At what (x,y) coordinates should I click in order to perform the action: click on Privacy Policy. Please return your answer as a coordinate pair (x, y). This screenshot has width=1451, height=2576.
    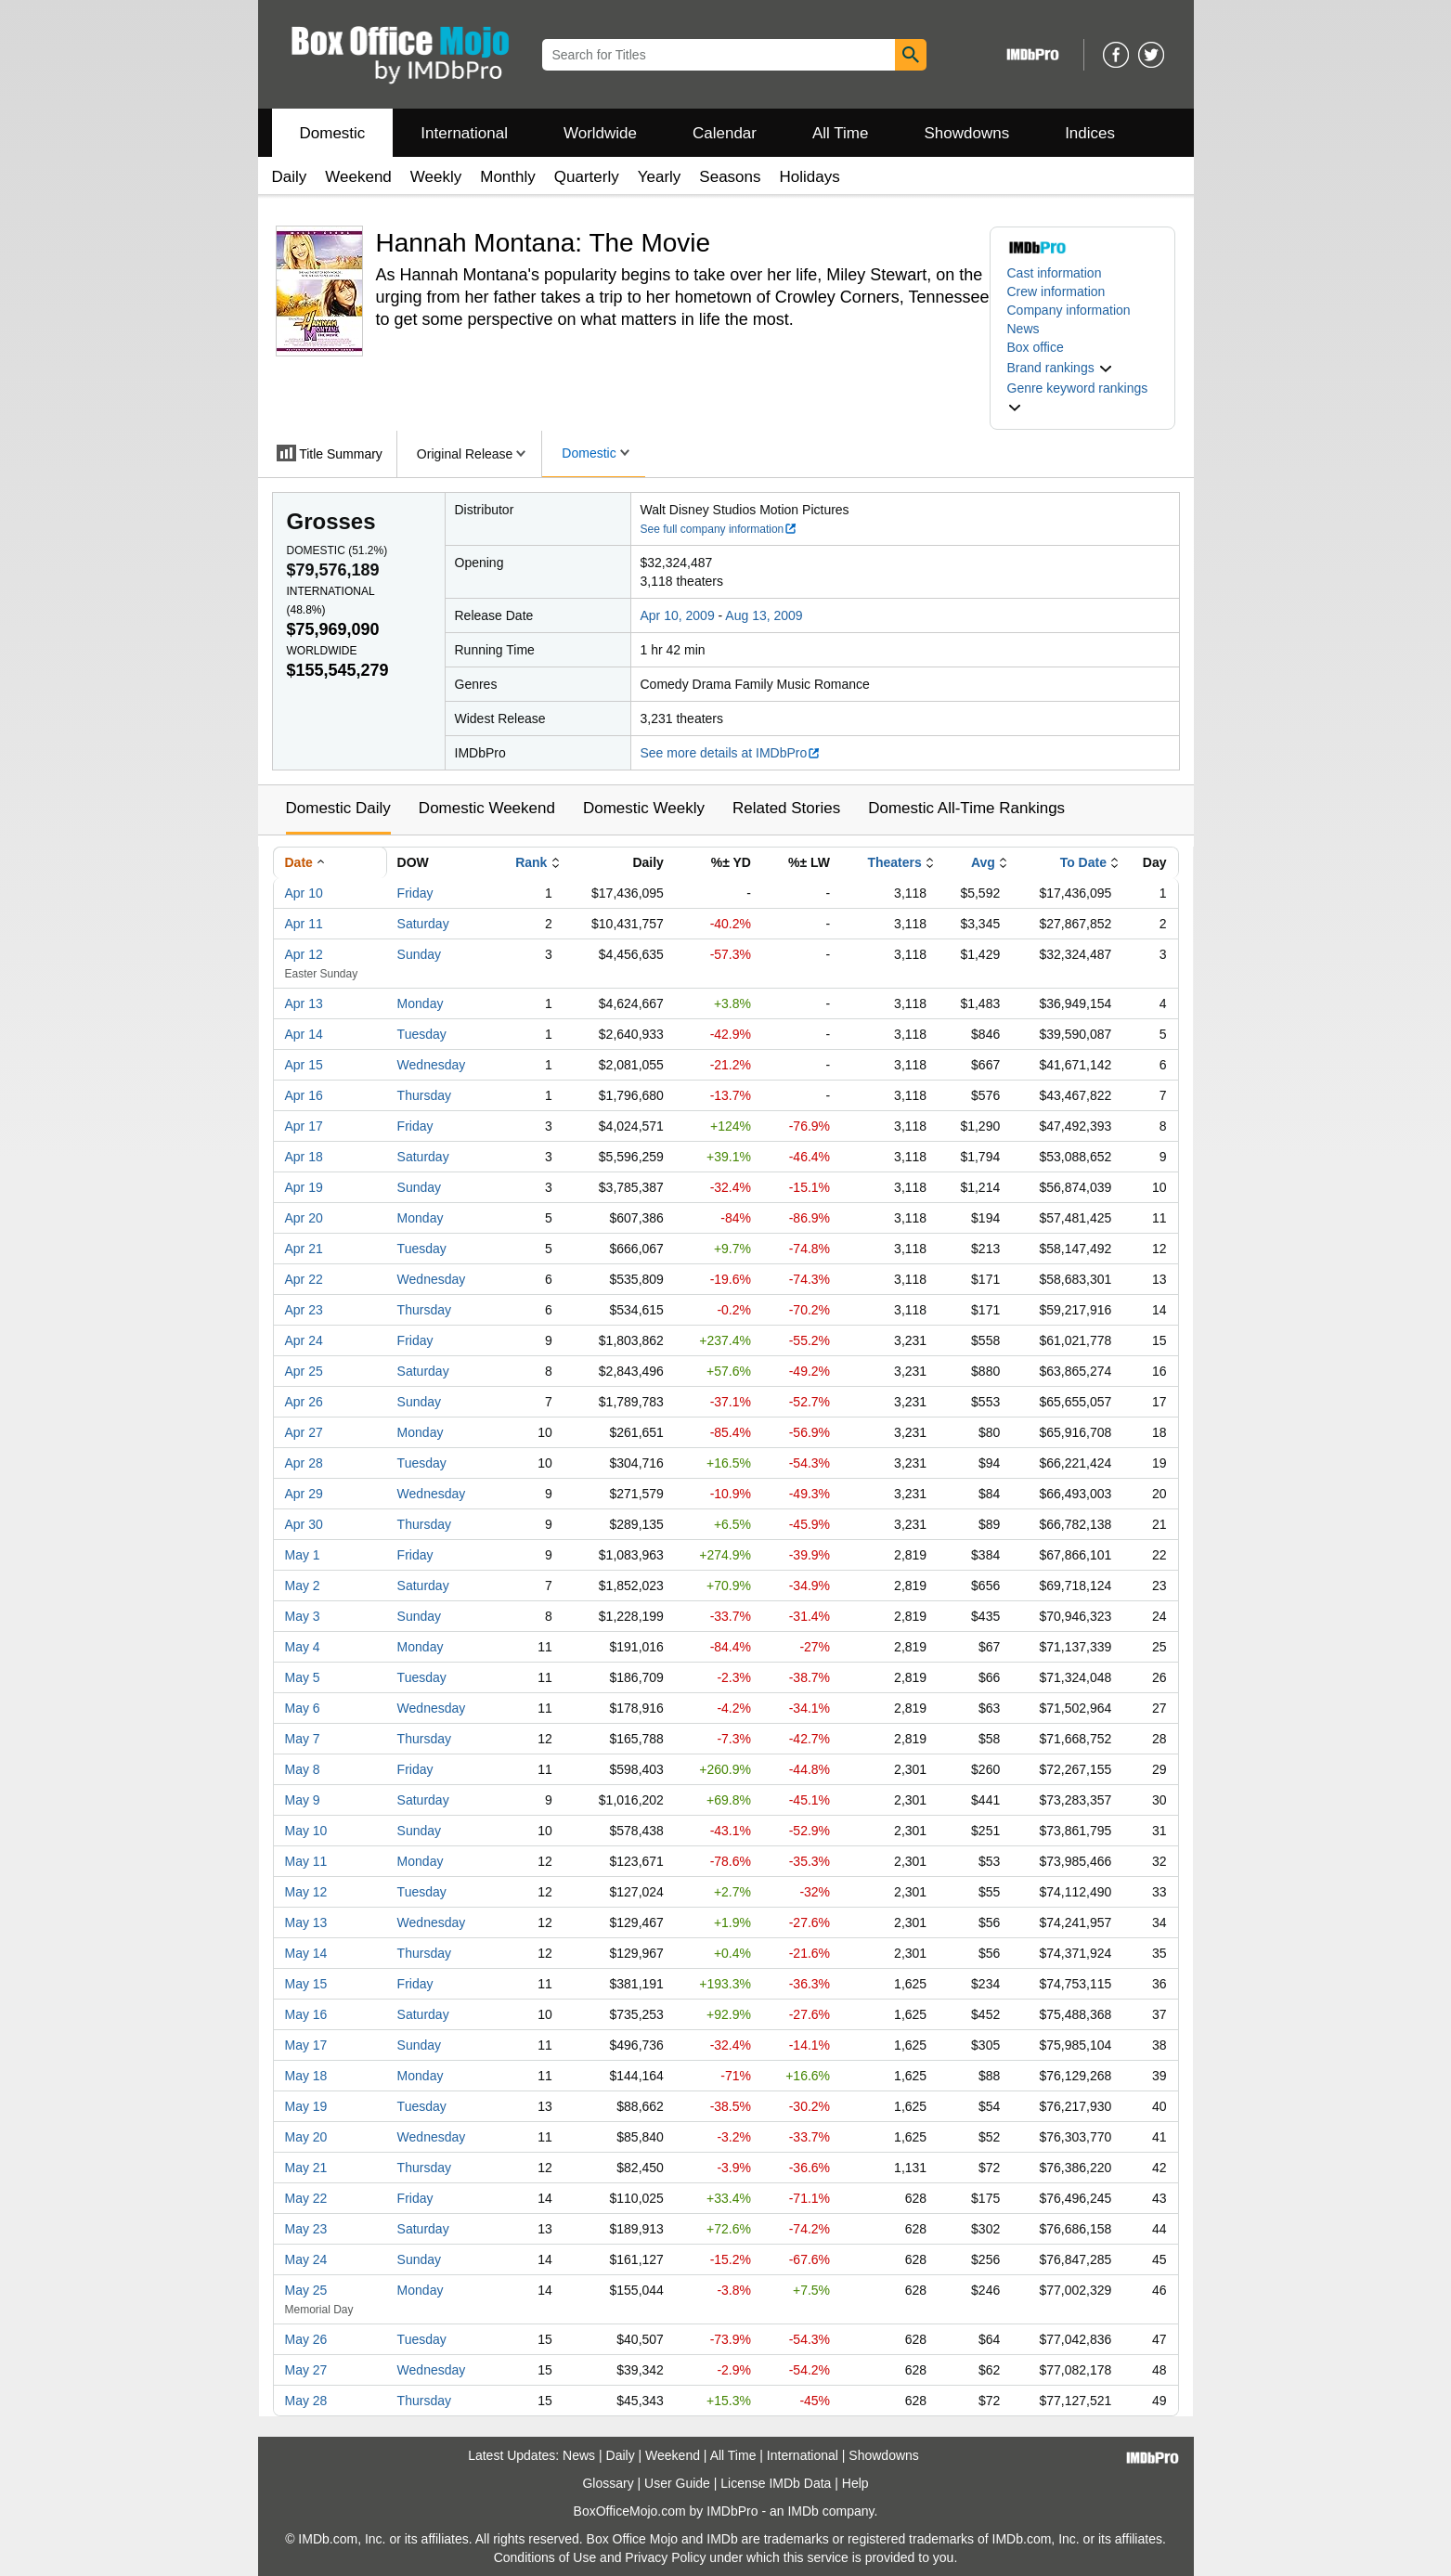
    Looking at the image, I should click on (665, 2557).